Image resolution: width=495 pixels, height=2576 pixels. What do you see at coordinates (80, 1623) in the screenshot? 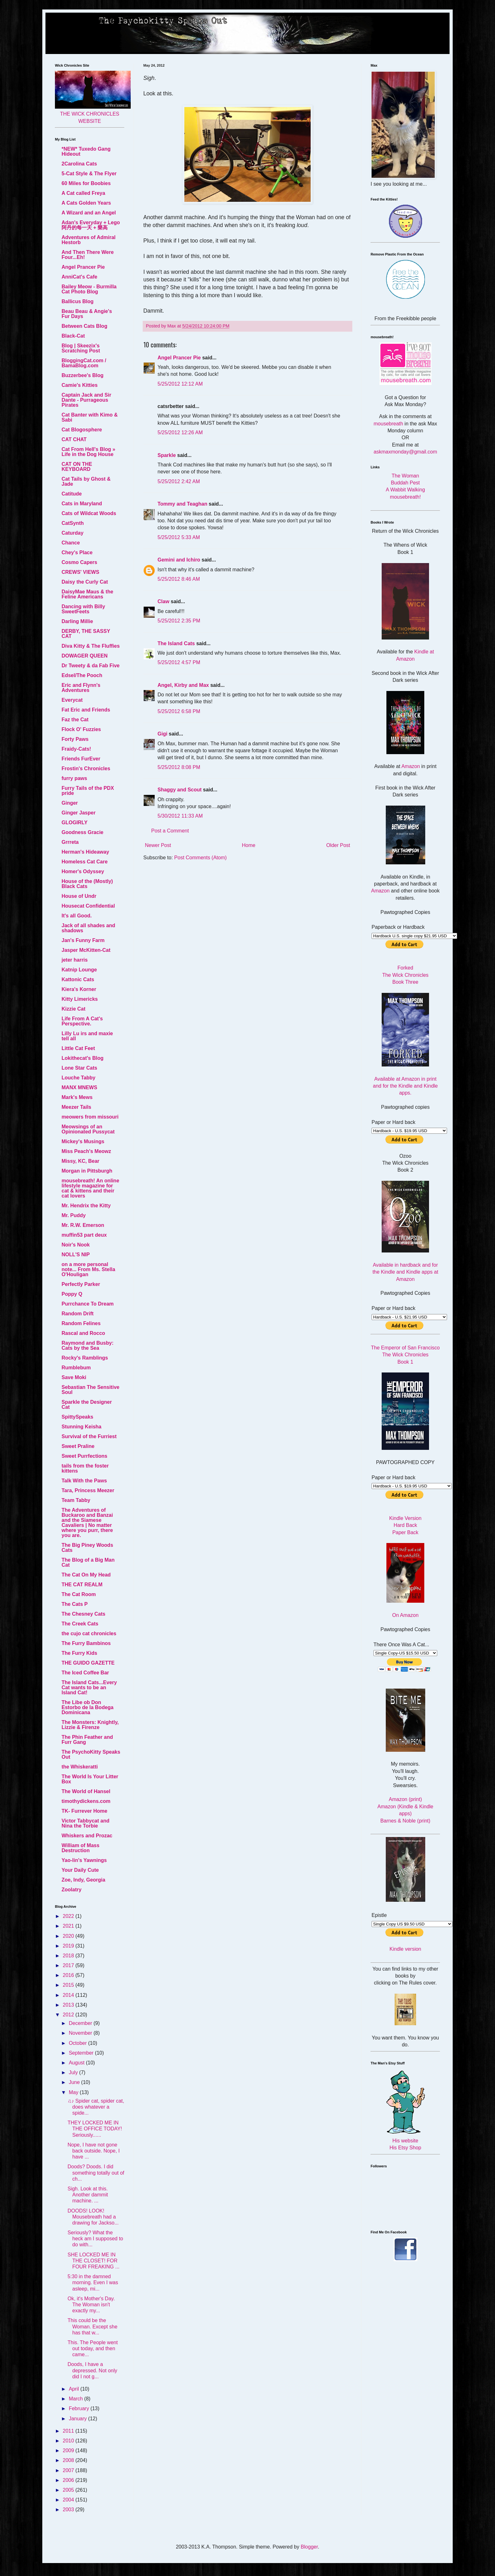
I see `The Creek Cats` at bounding box center [80, 1623].